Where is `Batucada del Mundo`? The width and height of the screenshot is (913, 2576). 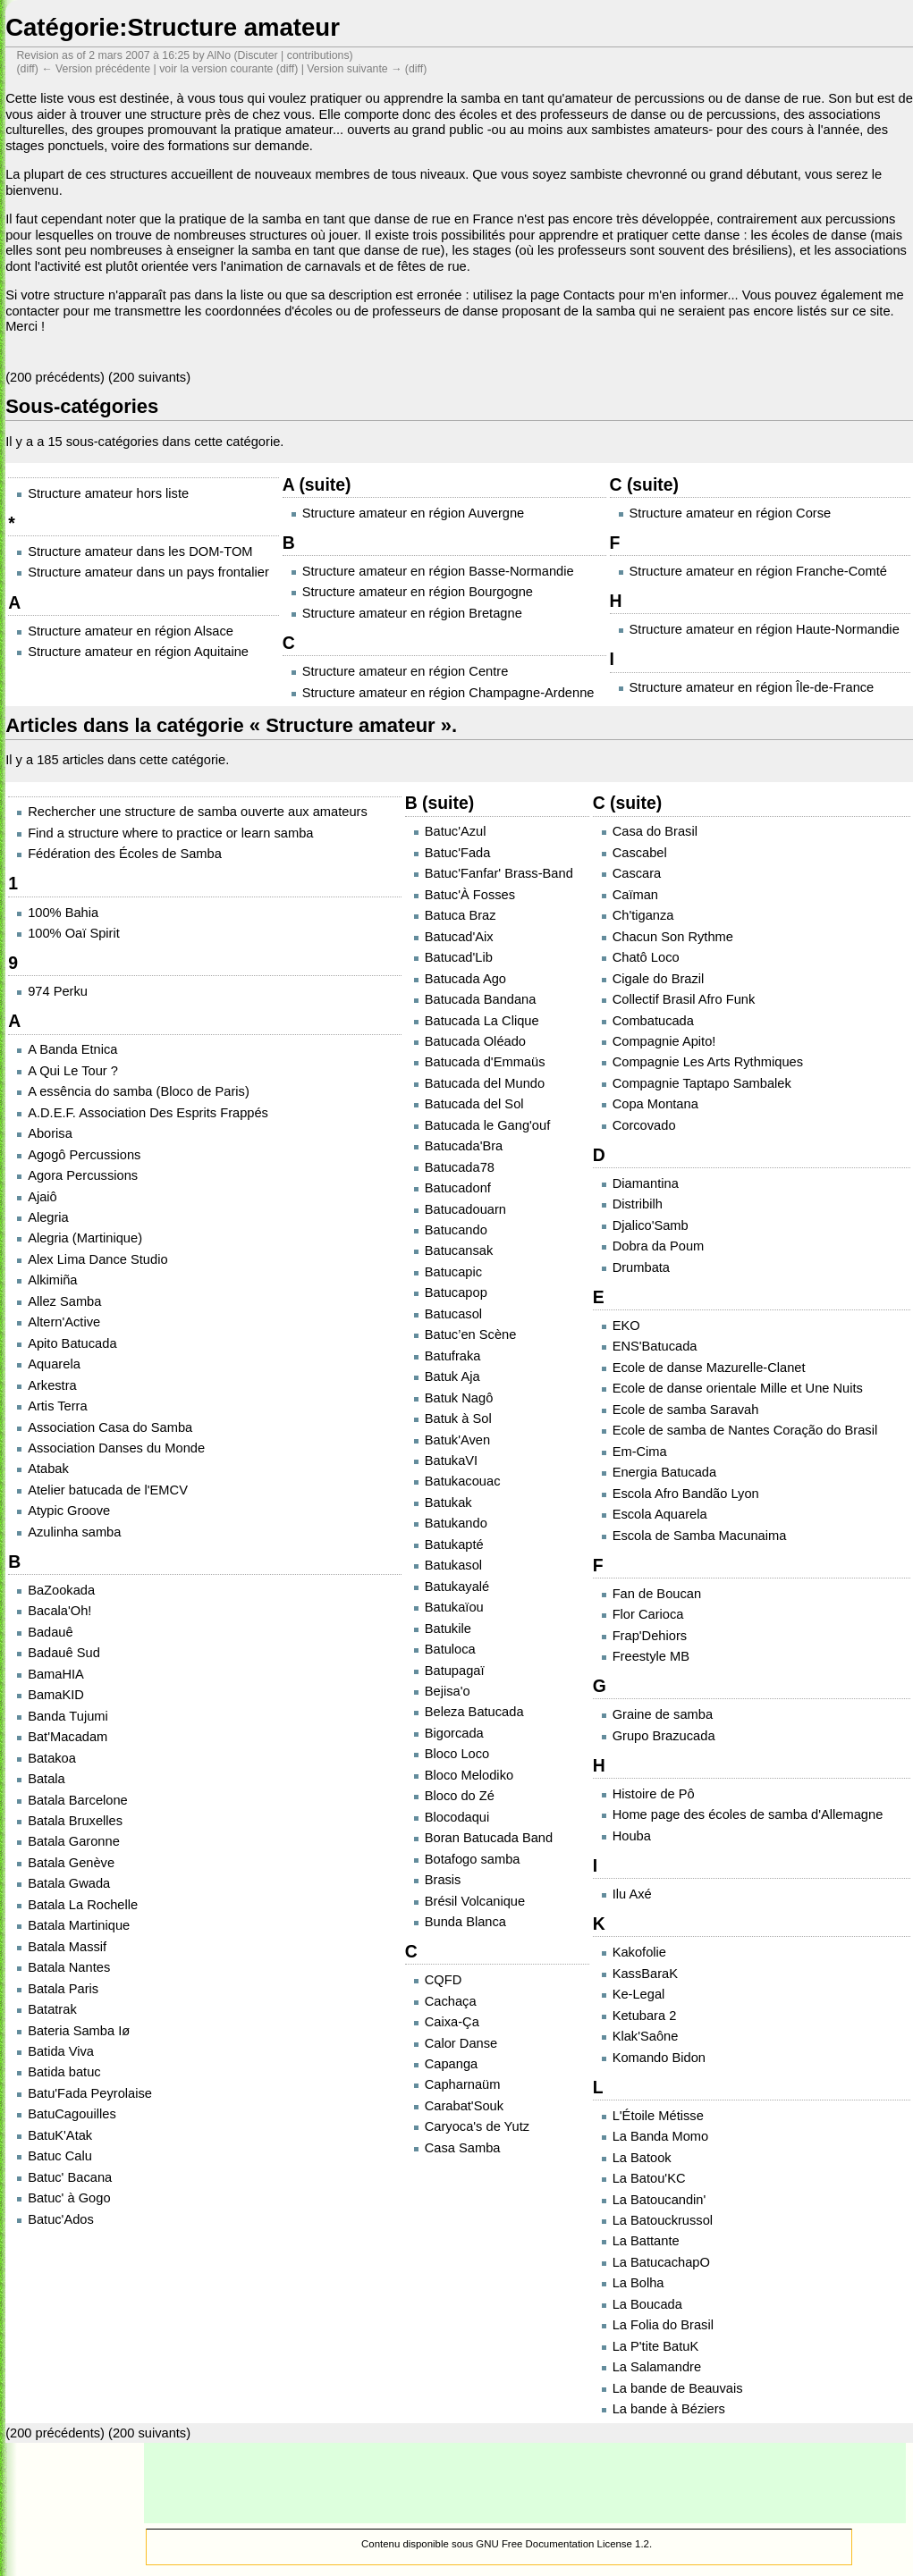
Batucada del Mundo is located at coordinates (485, 1083).